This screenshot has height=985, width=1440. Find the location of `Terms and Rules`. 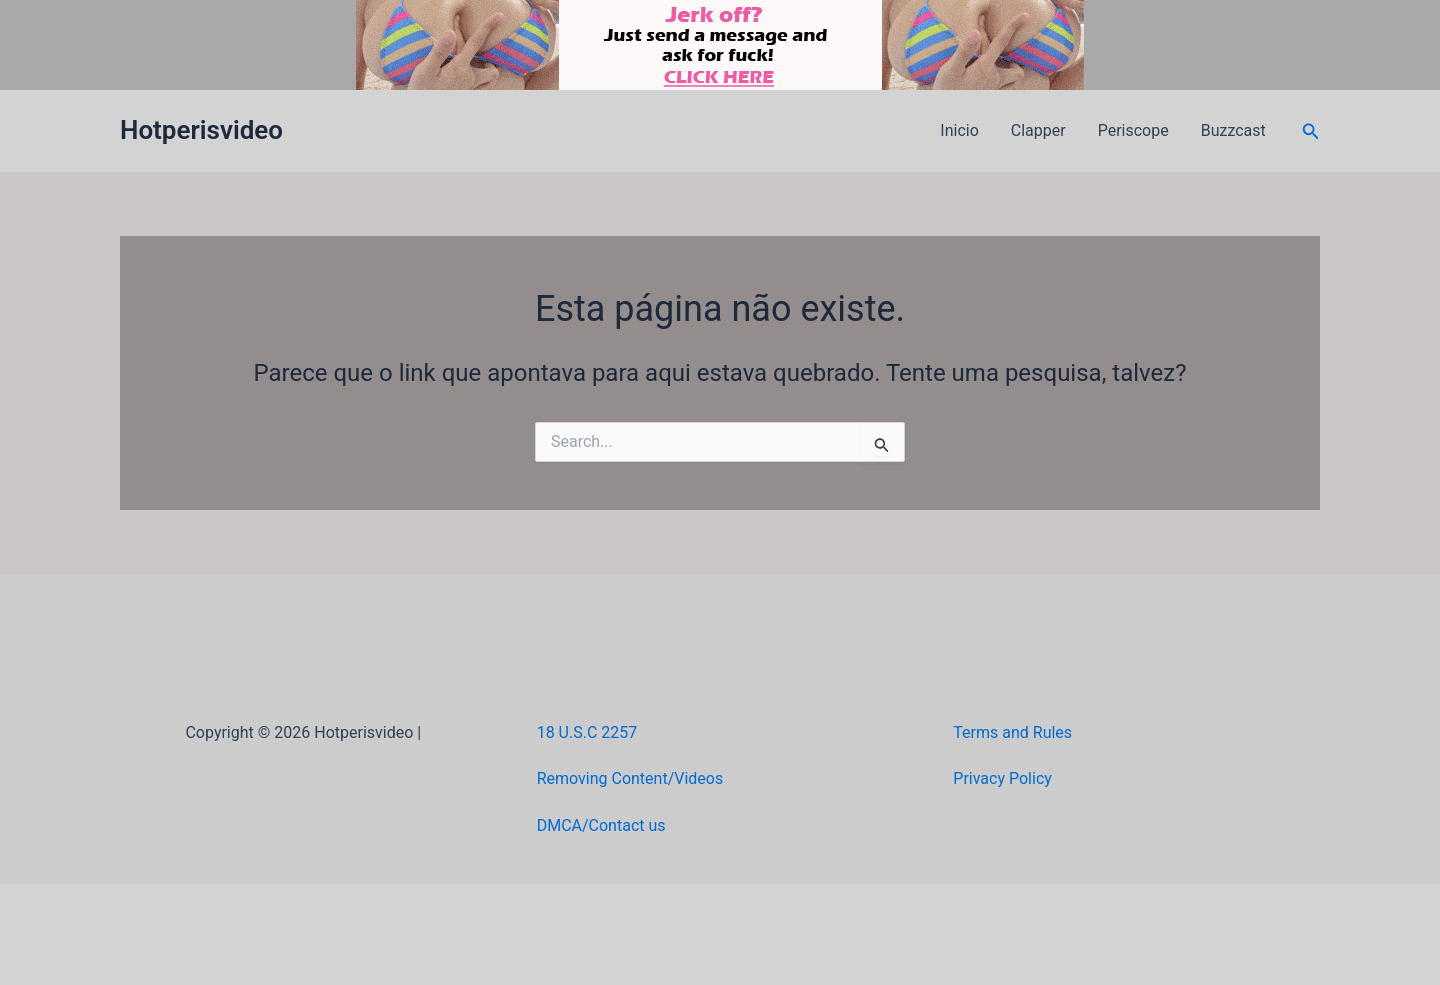

Terms and Rules is located at coordinates (1012, 732).